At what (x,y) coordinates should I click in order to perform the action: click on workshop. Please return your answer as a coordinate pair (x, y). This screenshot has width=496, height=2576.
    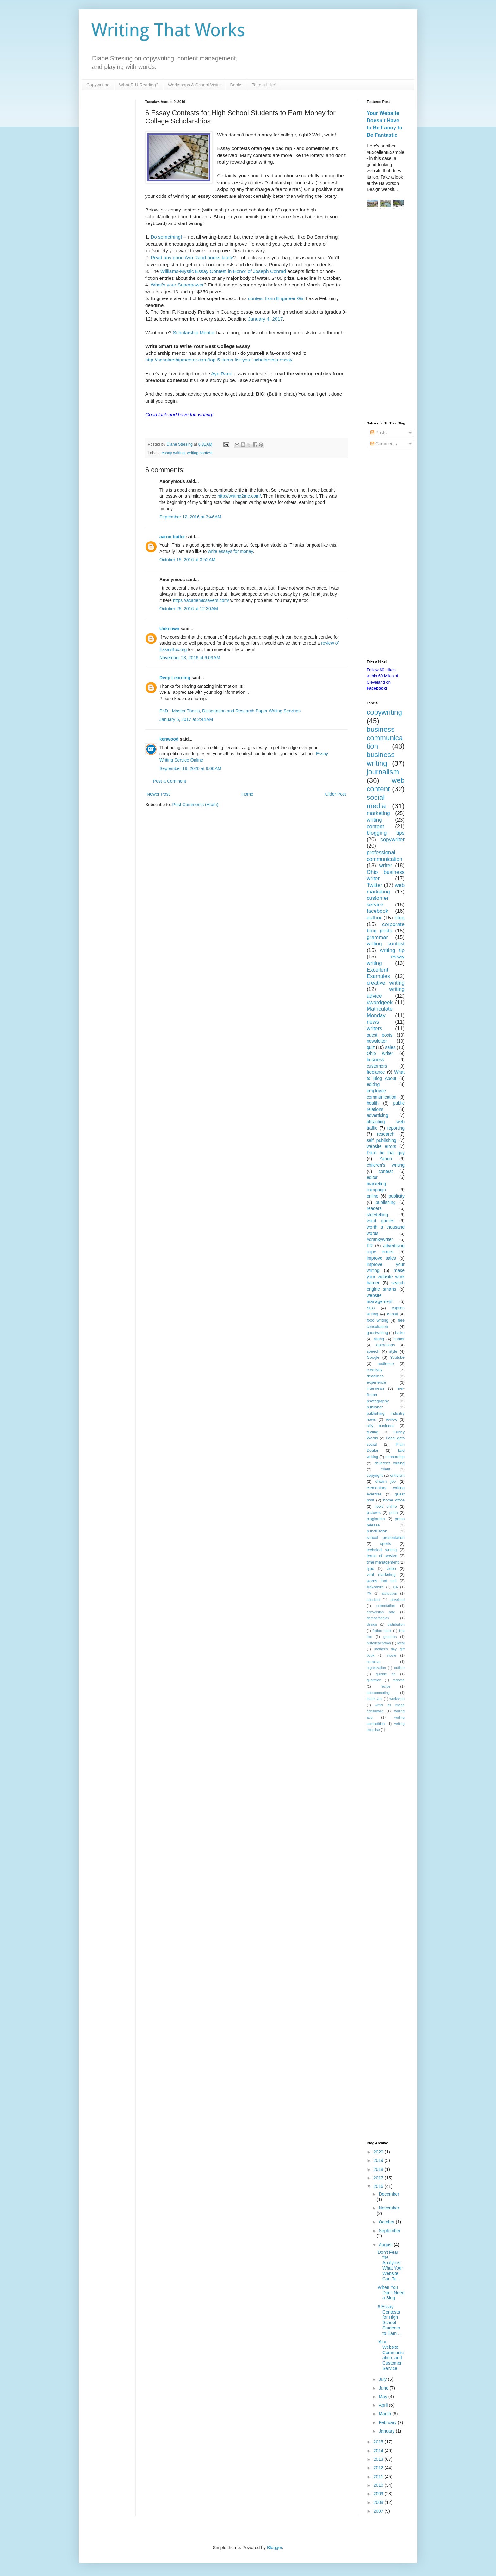
    Looking at the image, I should click on (397, 1699).